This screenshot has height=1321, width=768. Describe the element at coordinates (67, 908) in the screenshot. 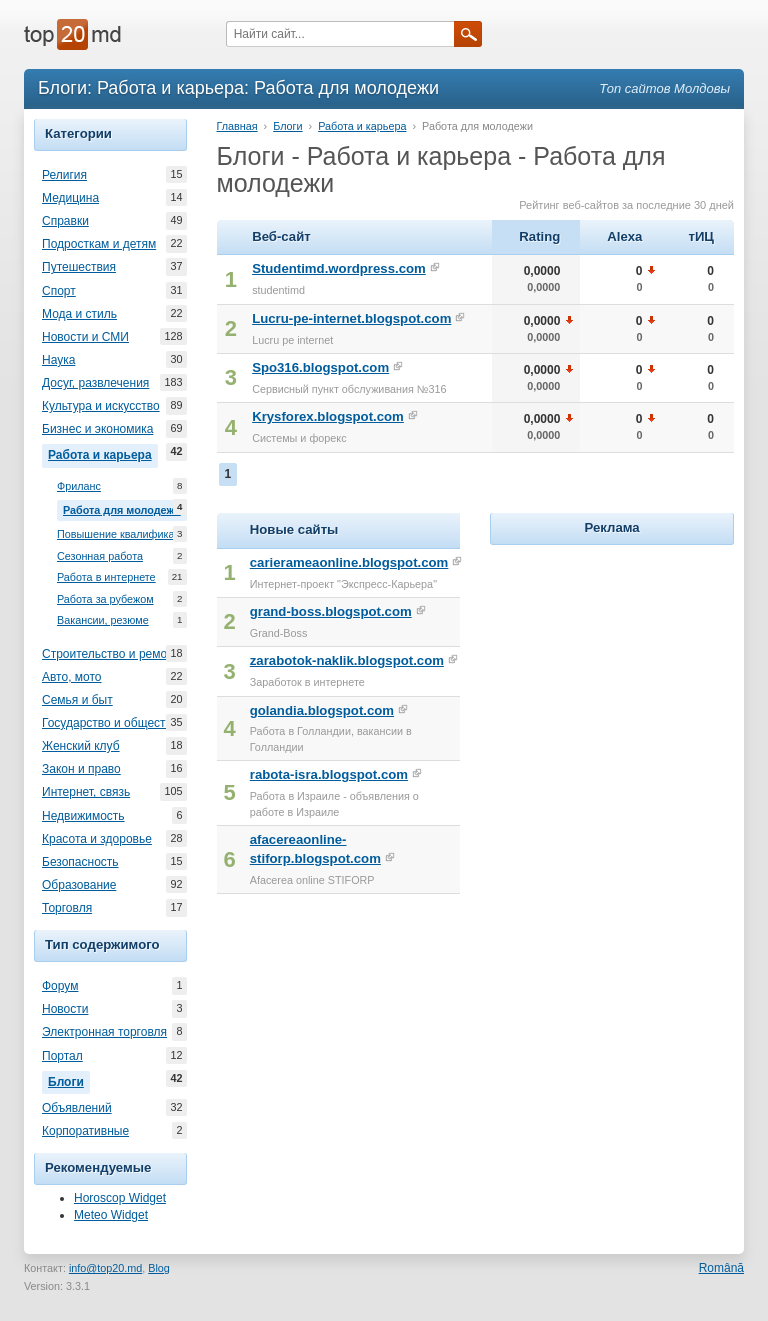

I see `Торговля` at that location.